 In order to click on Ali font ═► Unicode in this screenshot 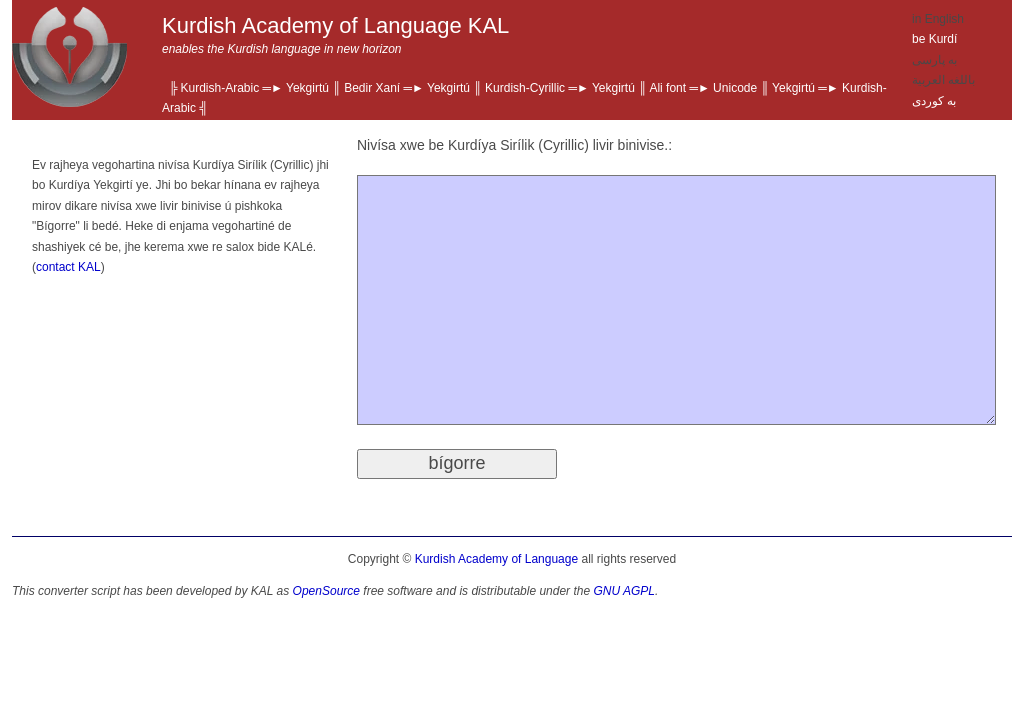, I will do `click(703, 88)`.